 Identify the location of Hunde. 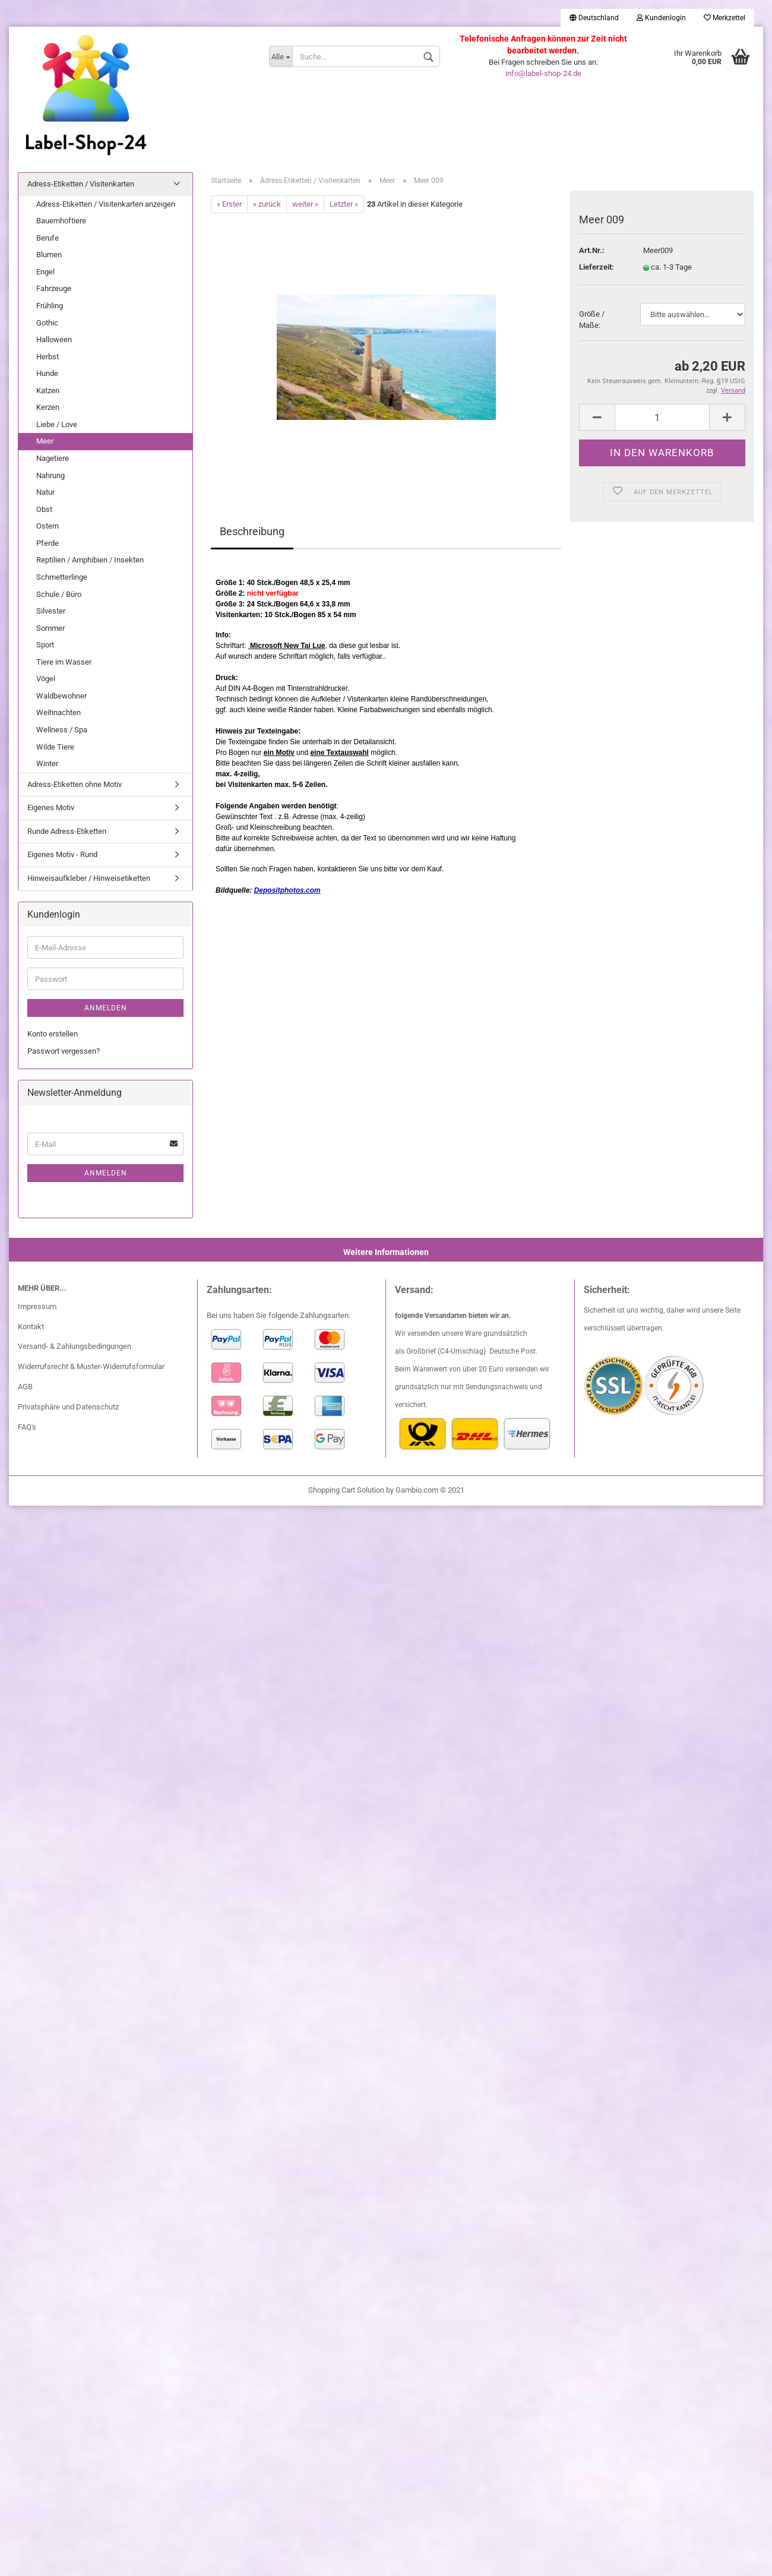
(47, 373).